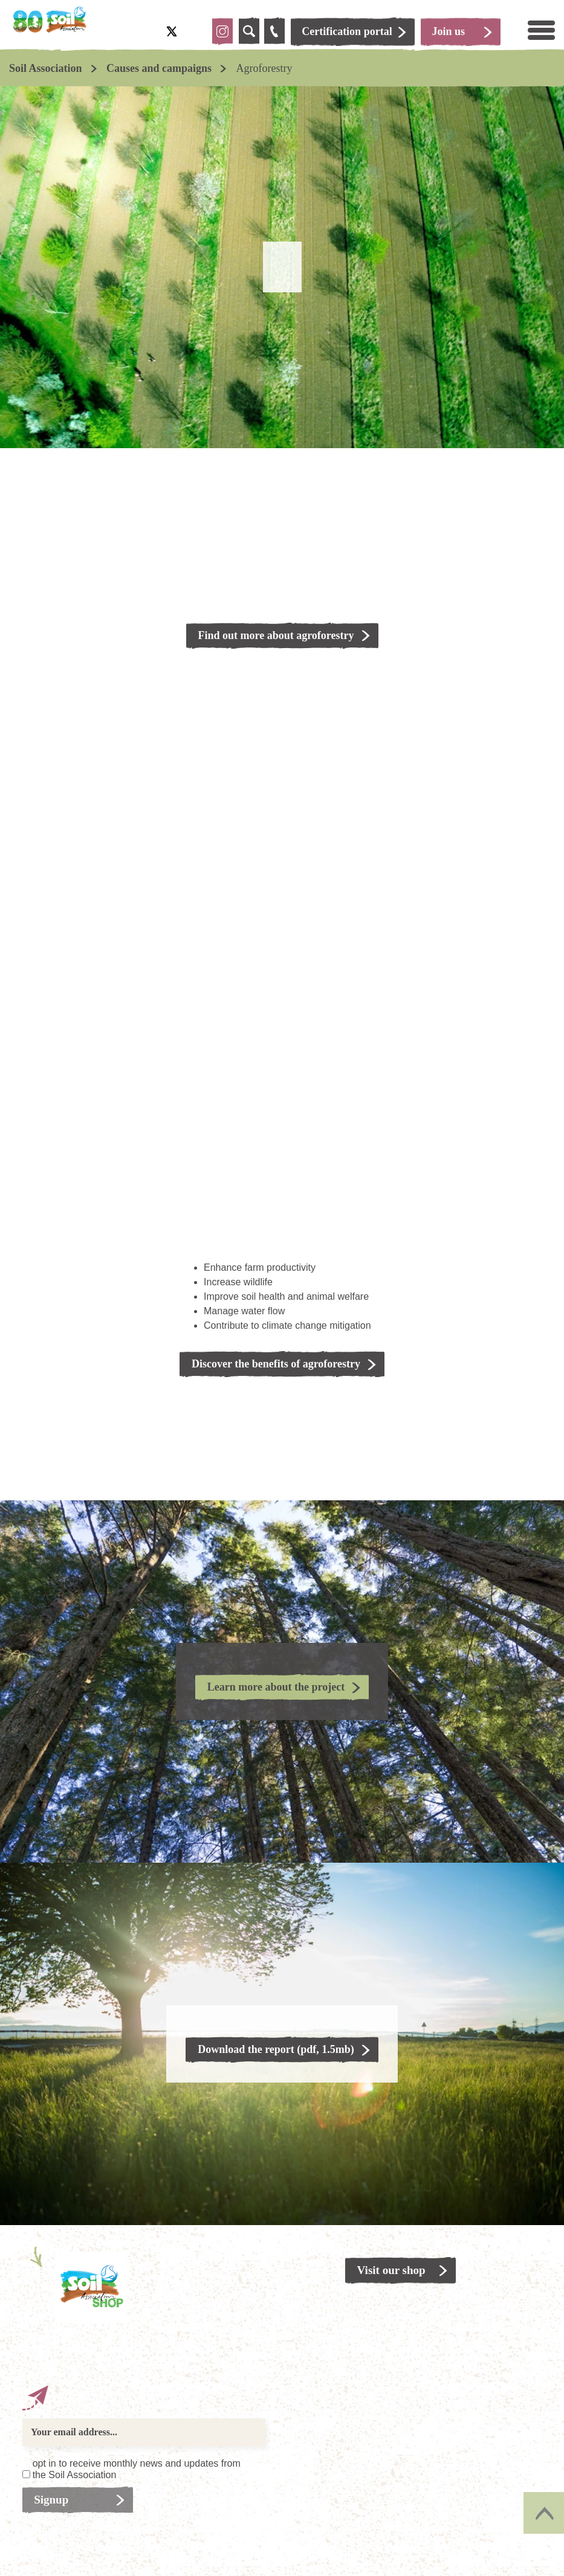 The height and width of the screenshot is (2576, 564). Describe the element at coordinates (391, 2270) in the screenshot. I see `Visit our shop` at that location.